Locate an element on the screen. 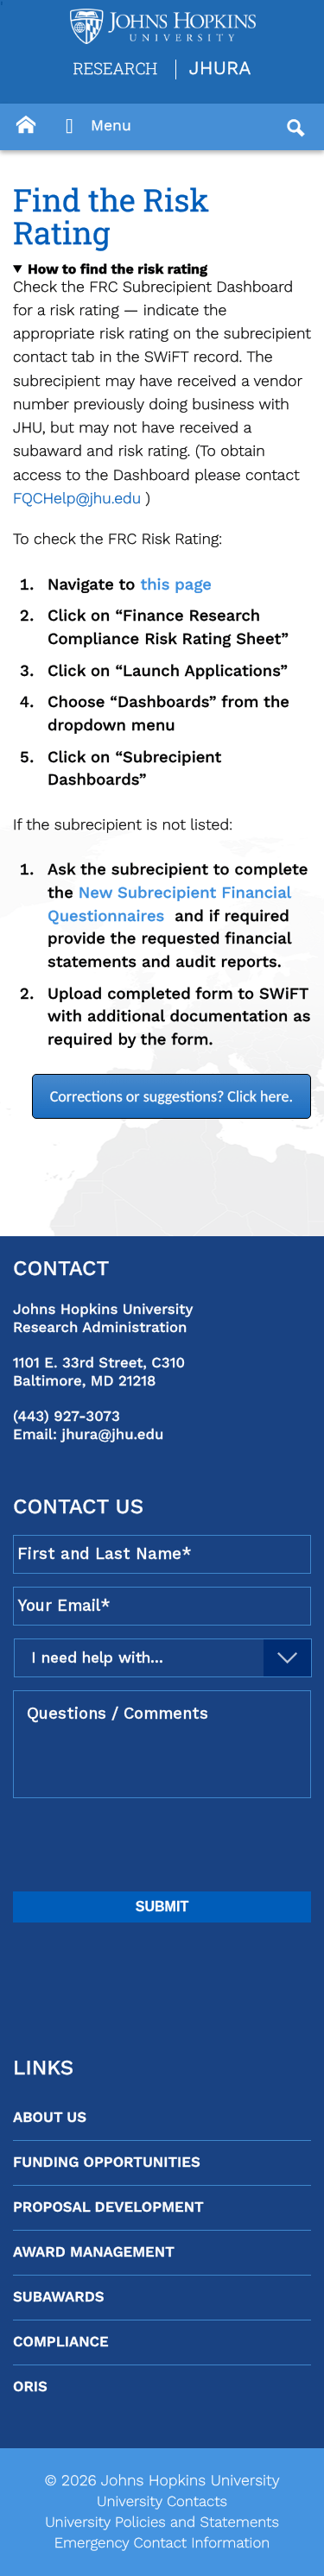 Image resolution: width=324 pixels, height=2576 pixels. Award Management is located at coordinates (94, 2252).